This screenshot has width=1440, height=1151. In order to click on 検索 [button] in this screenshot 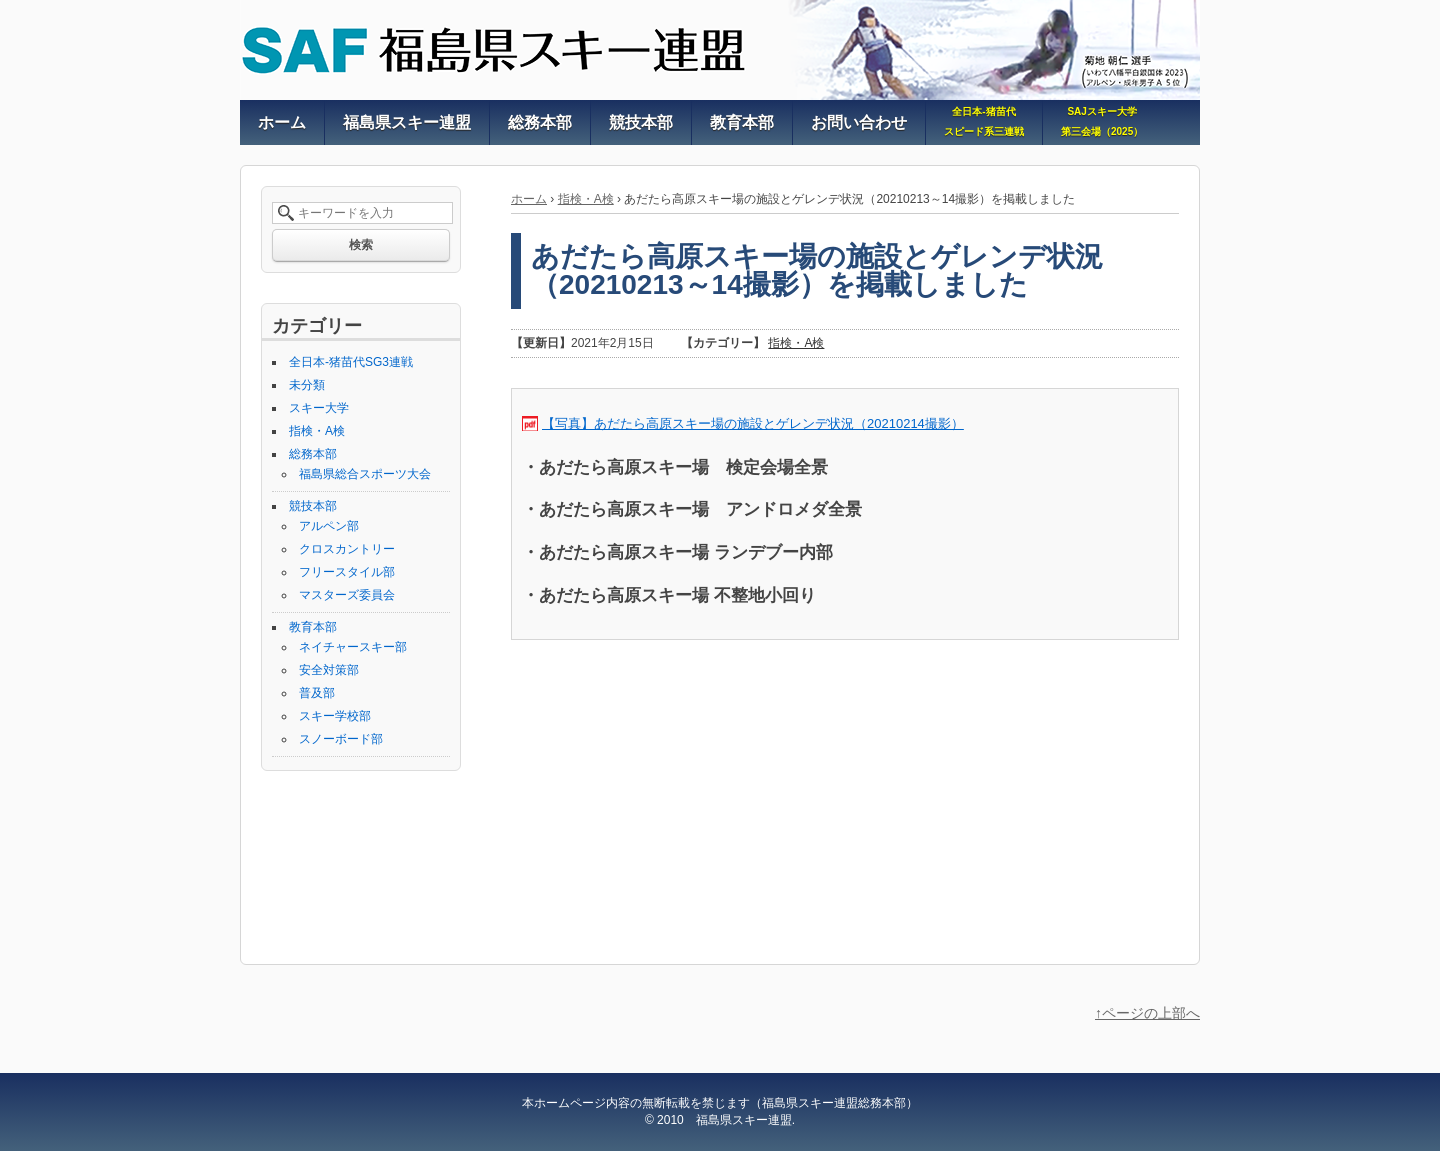, I will do `click(361, 245)`.